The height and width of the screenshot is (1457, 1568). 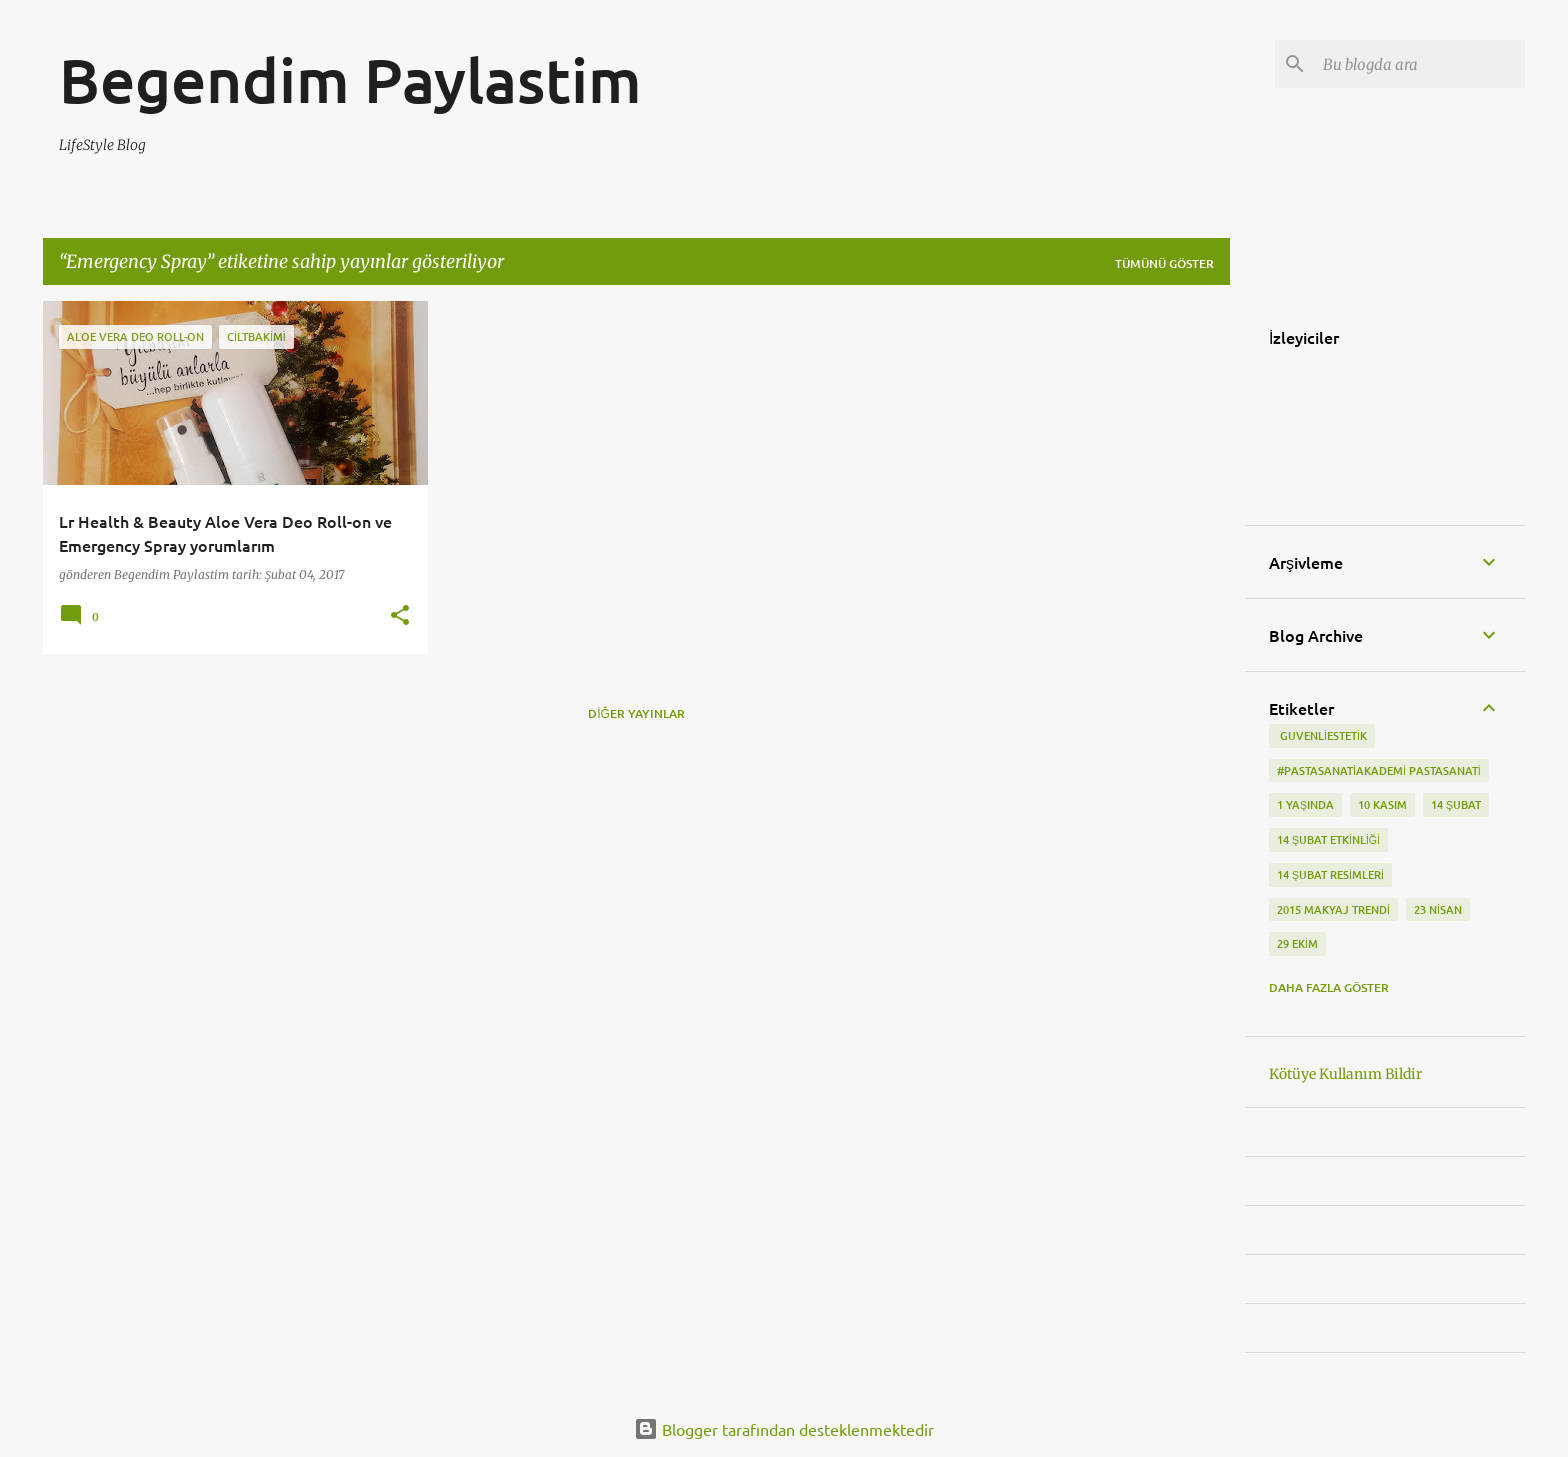 What do you see at coordinates (1438, 909) in the screenshot?
I see `23 Nisan` at bounding box center [1438, 909].